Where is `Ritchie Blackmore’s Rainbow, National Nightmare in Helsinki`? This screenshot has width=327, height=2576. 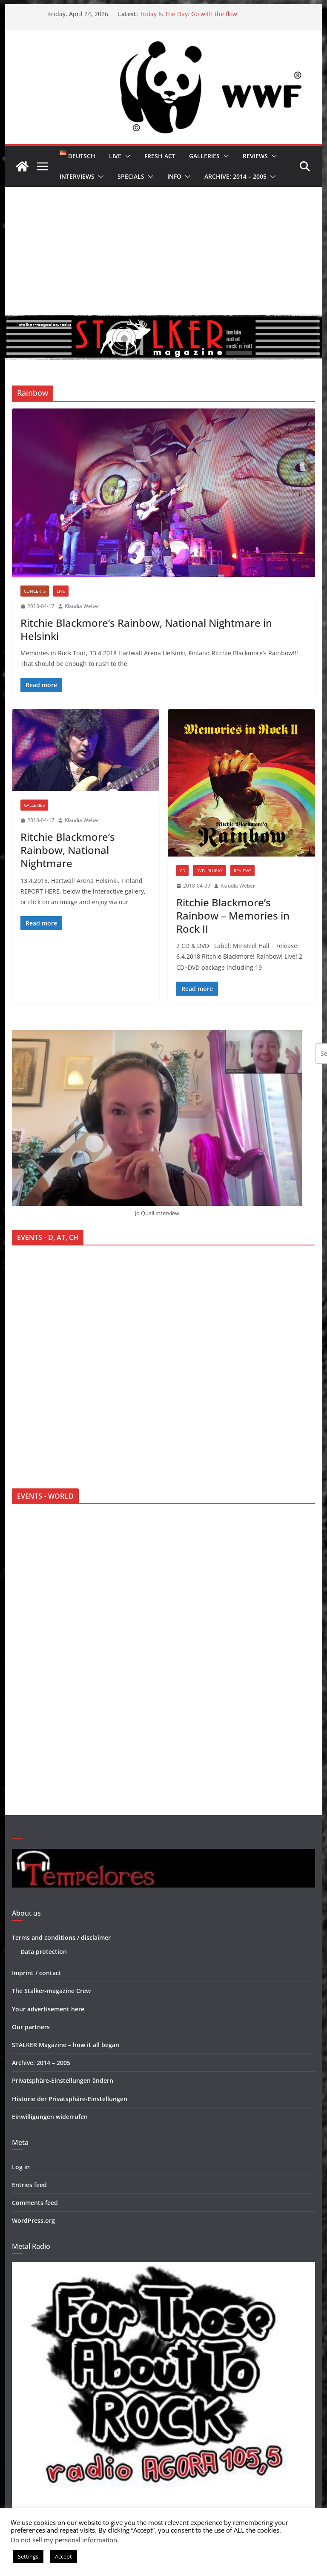 Ritchie Blackmore’s Rainbow, National Nightmare in Helsinki is located at coordinates (146, 629).